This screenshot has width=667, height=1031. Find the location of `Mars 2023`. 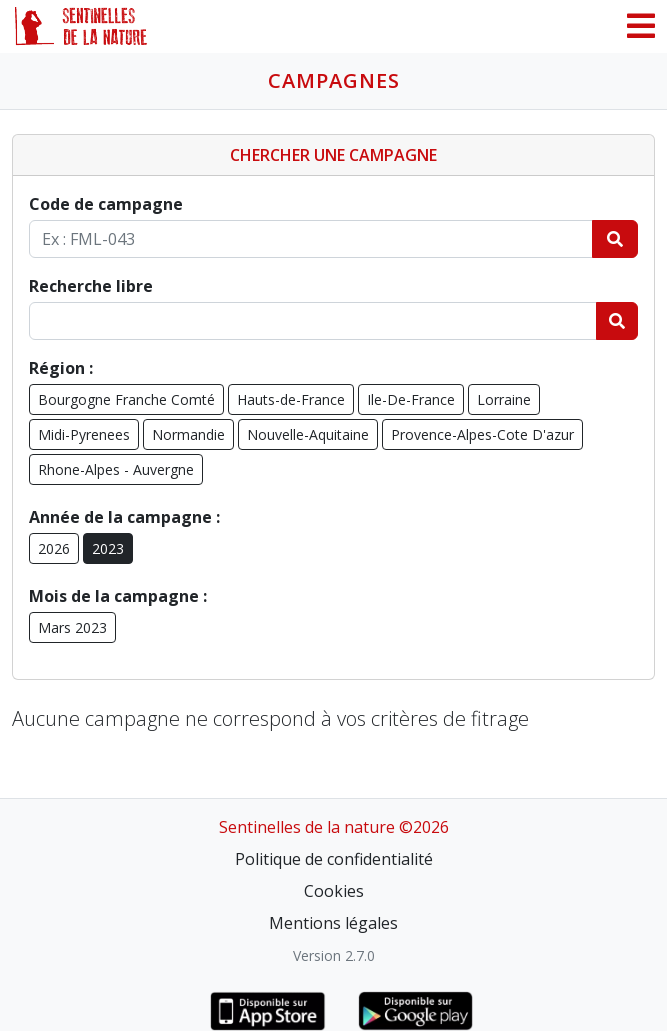

Mars 2023 is located at coordinates (72, 627).